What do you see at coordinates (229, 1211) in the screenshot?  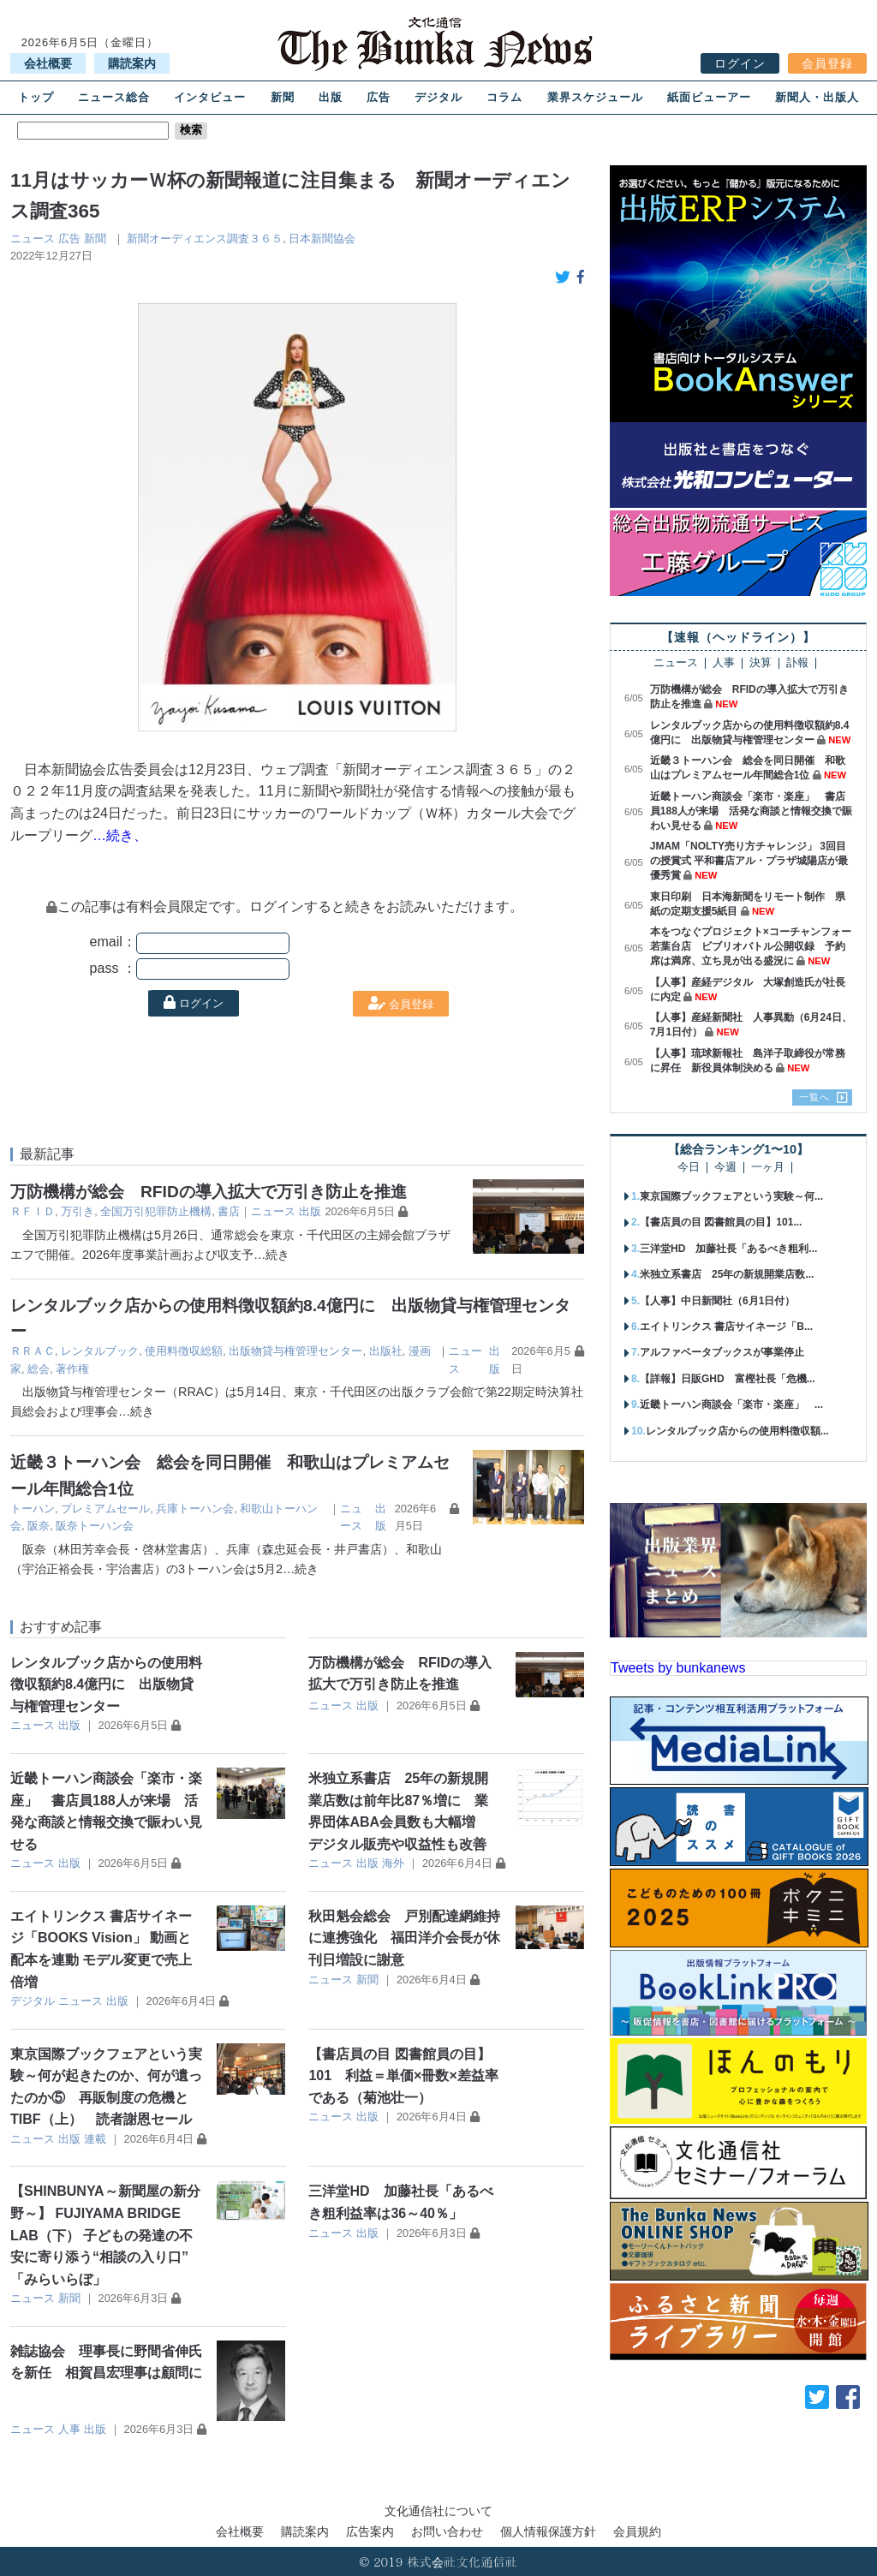 I see `書店` at bounding box center [229, 1211].